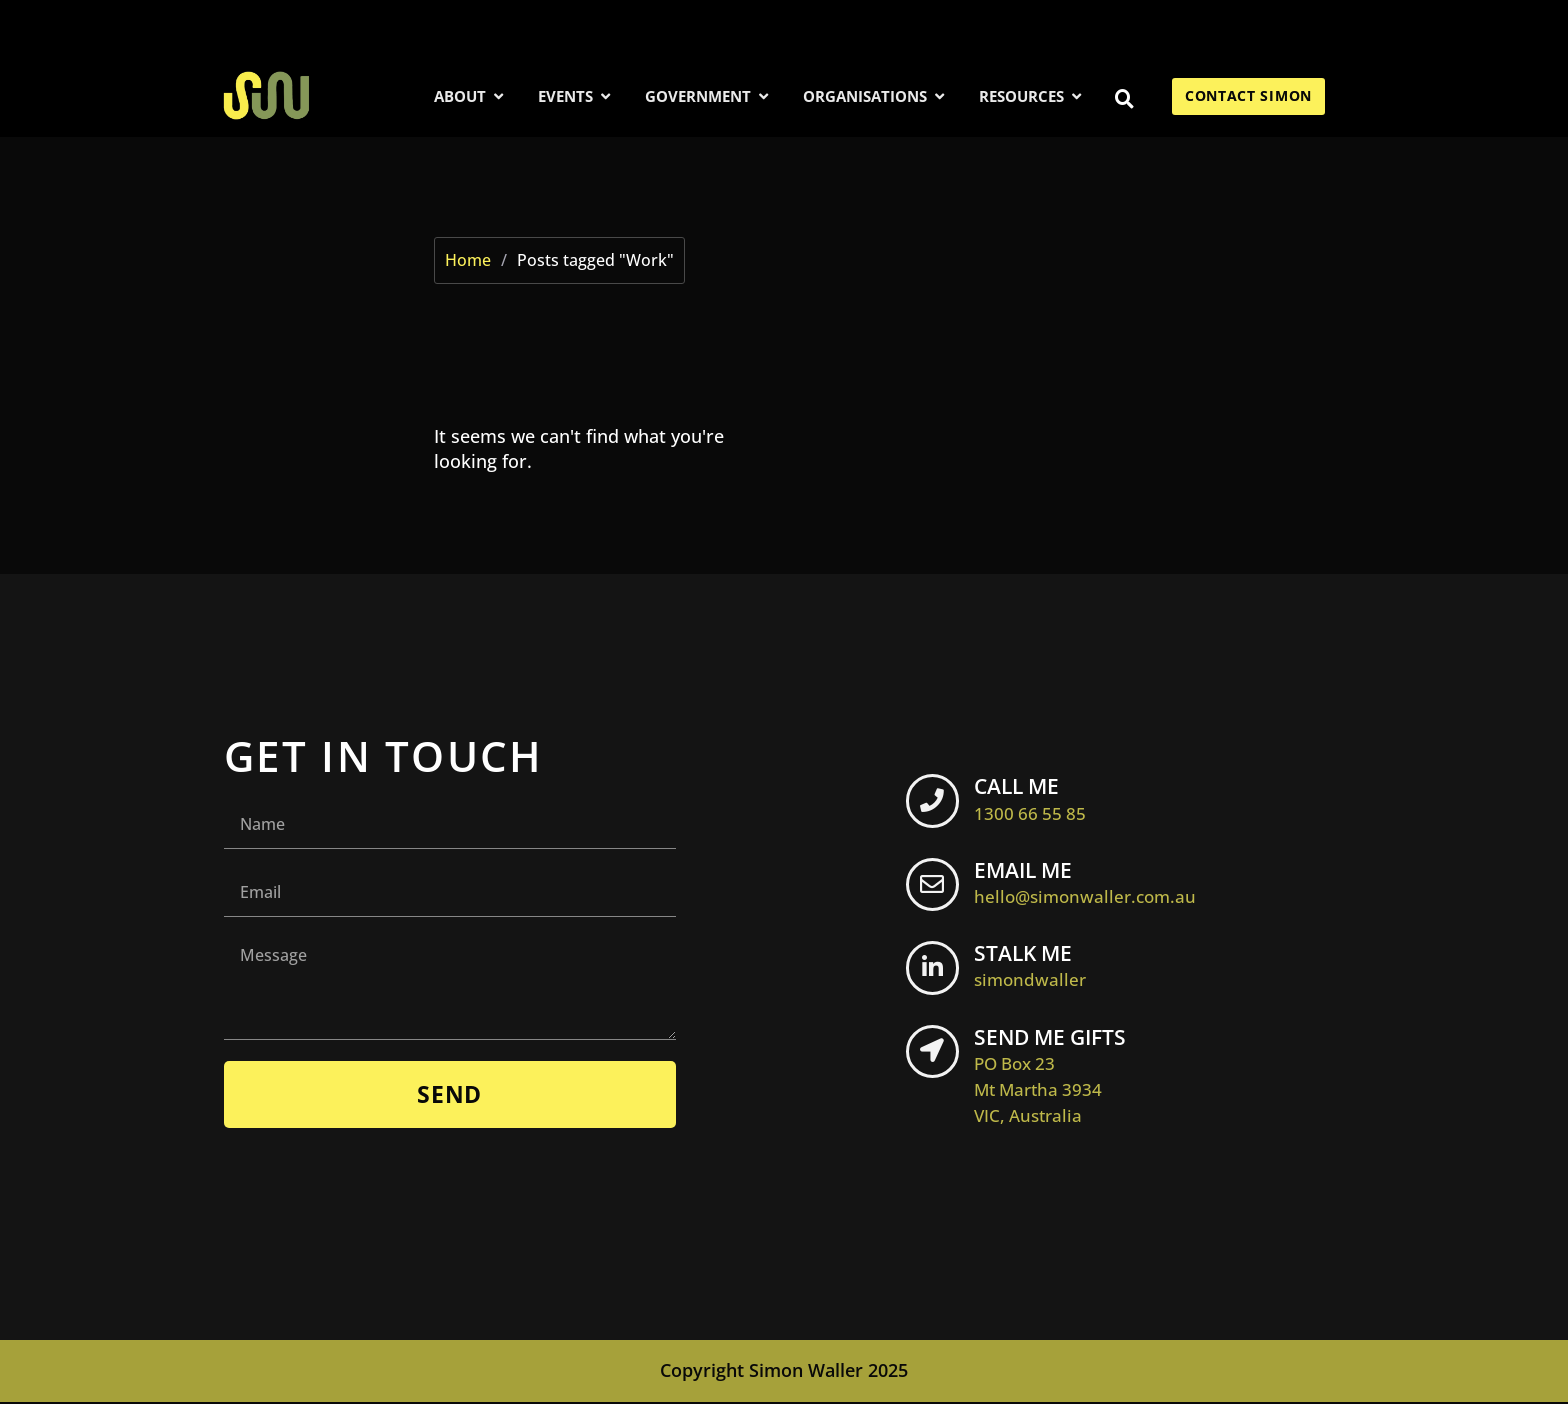 This screenshot has width=1568, height=1404. Describe the element at coordinates (1041, 967) in the screenshot. I see `STALK ME` at that location.